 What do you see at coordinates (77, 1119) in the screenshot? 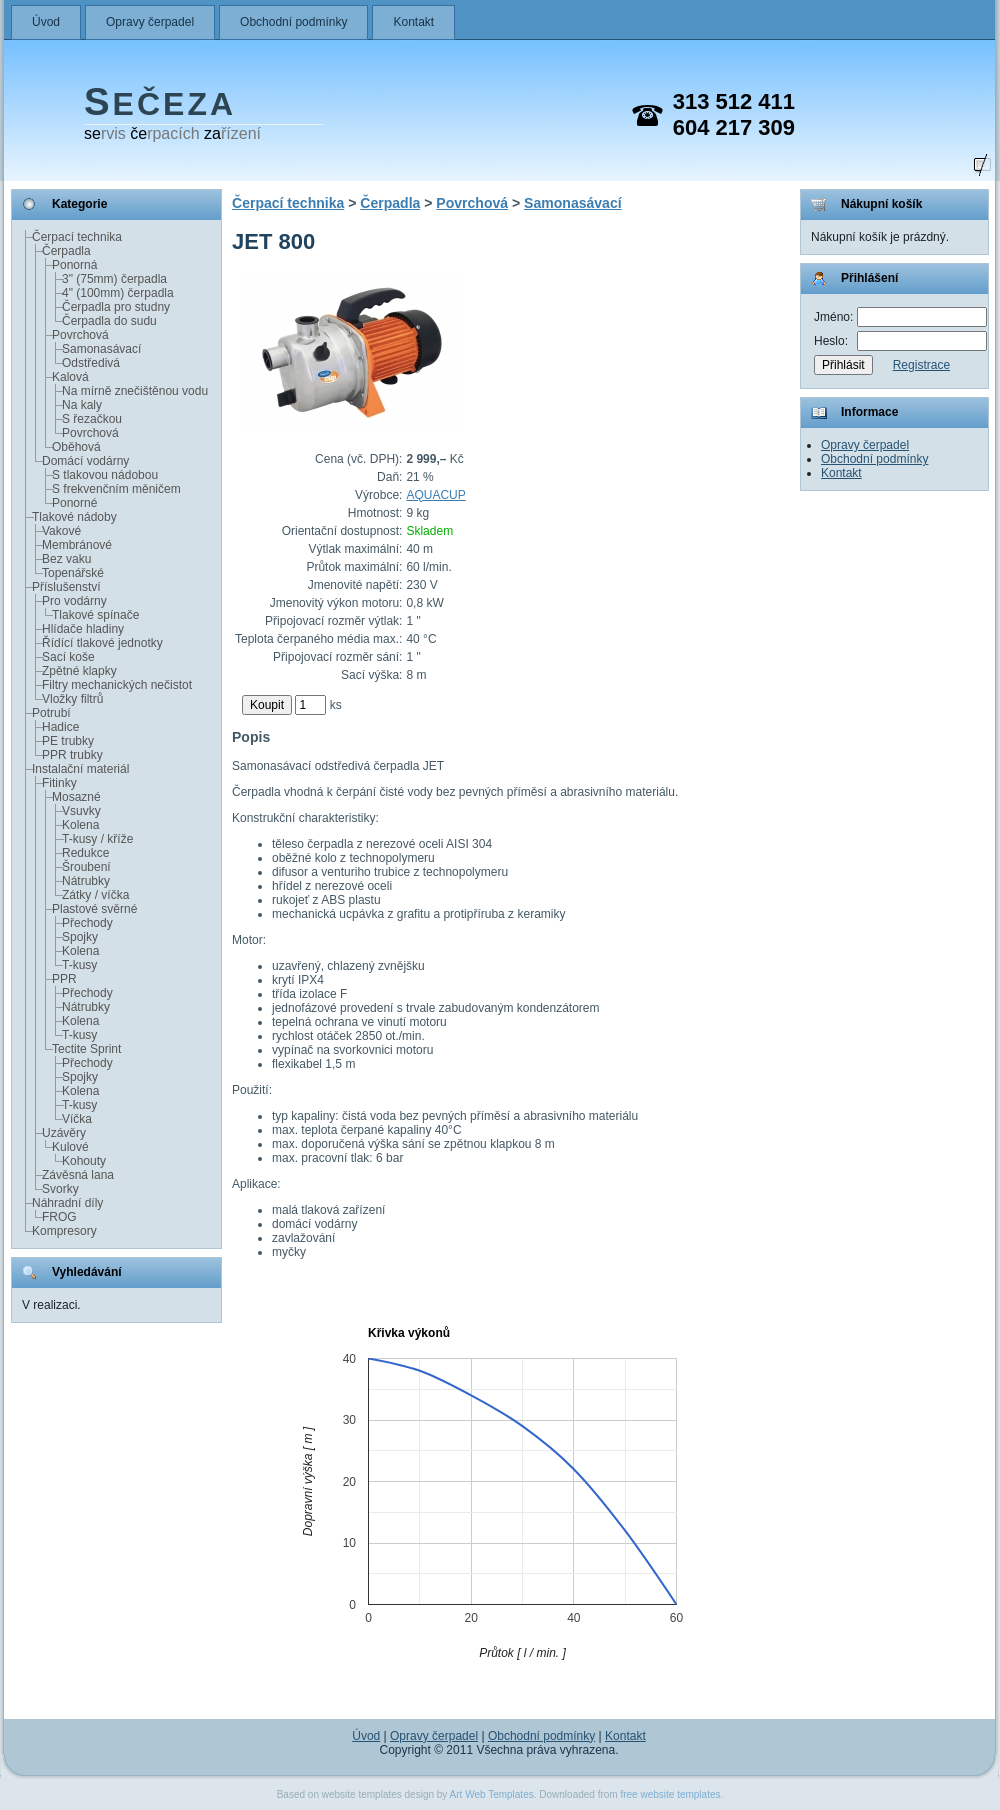
I see `Víčka` at bounding box center [77, 1119].